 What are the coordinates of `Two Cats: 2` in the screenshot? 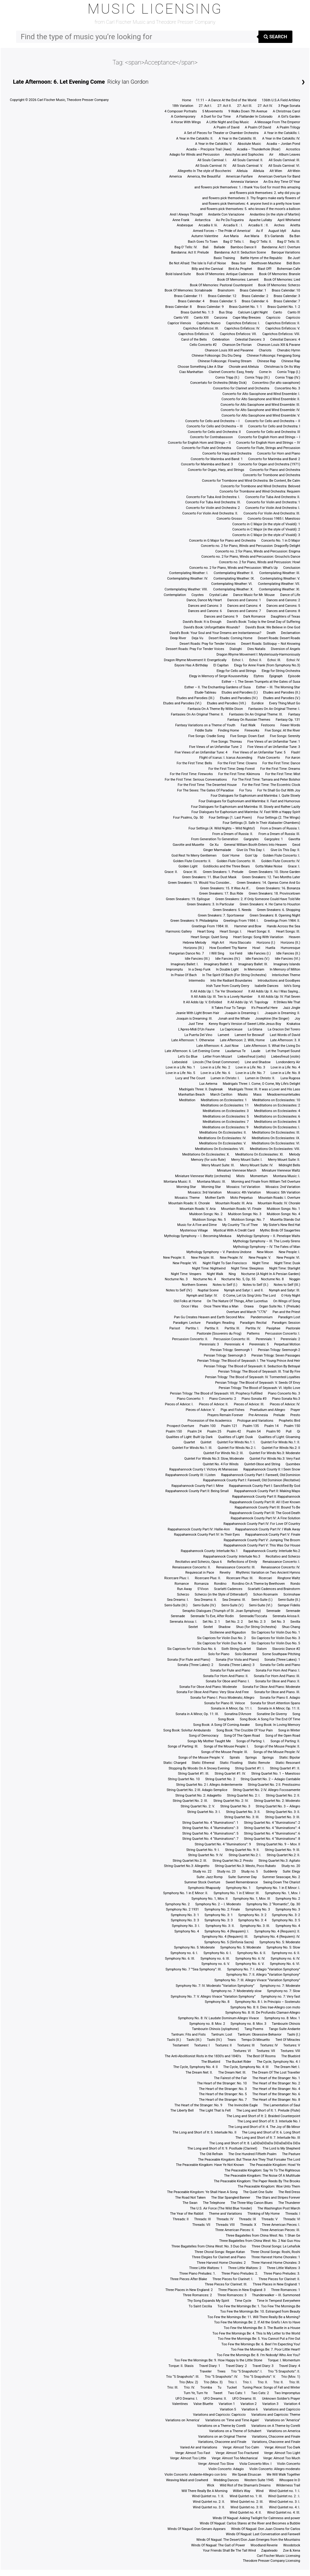 It's located at (260, 2393).